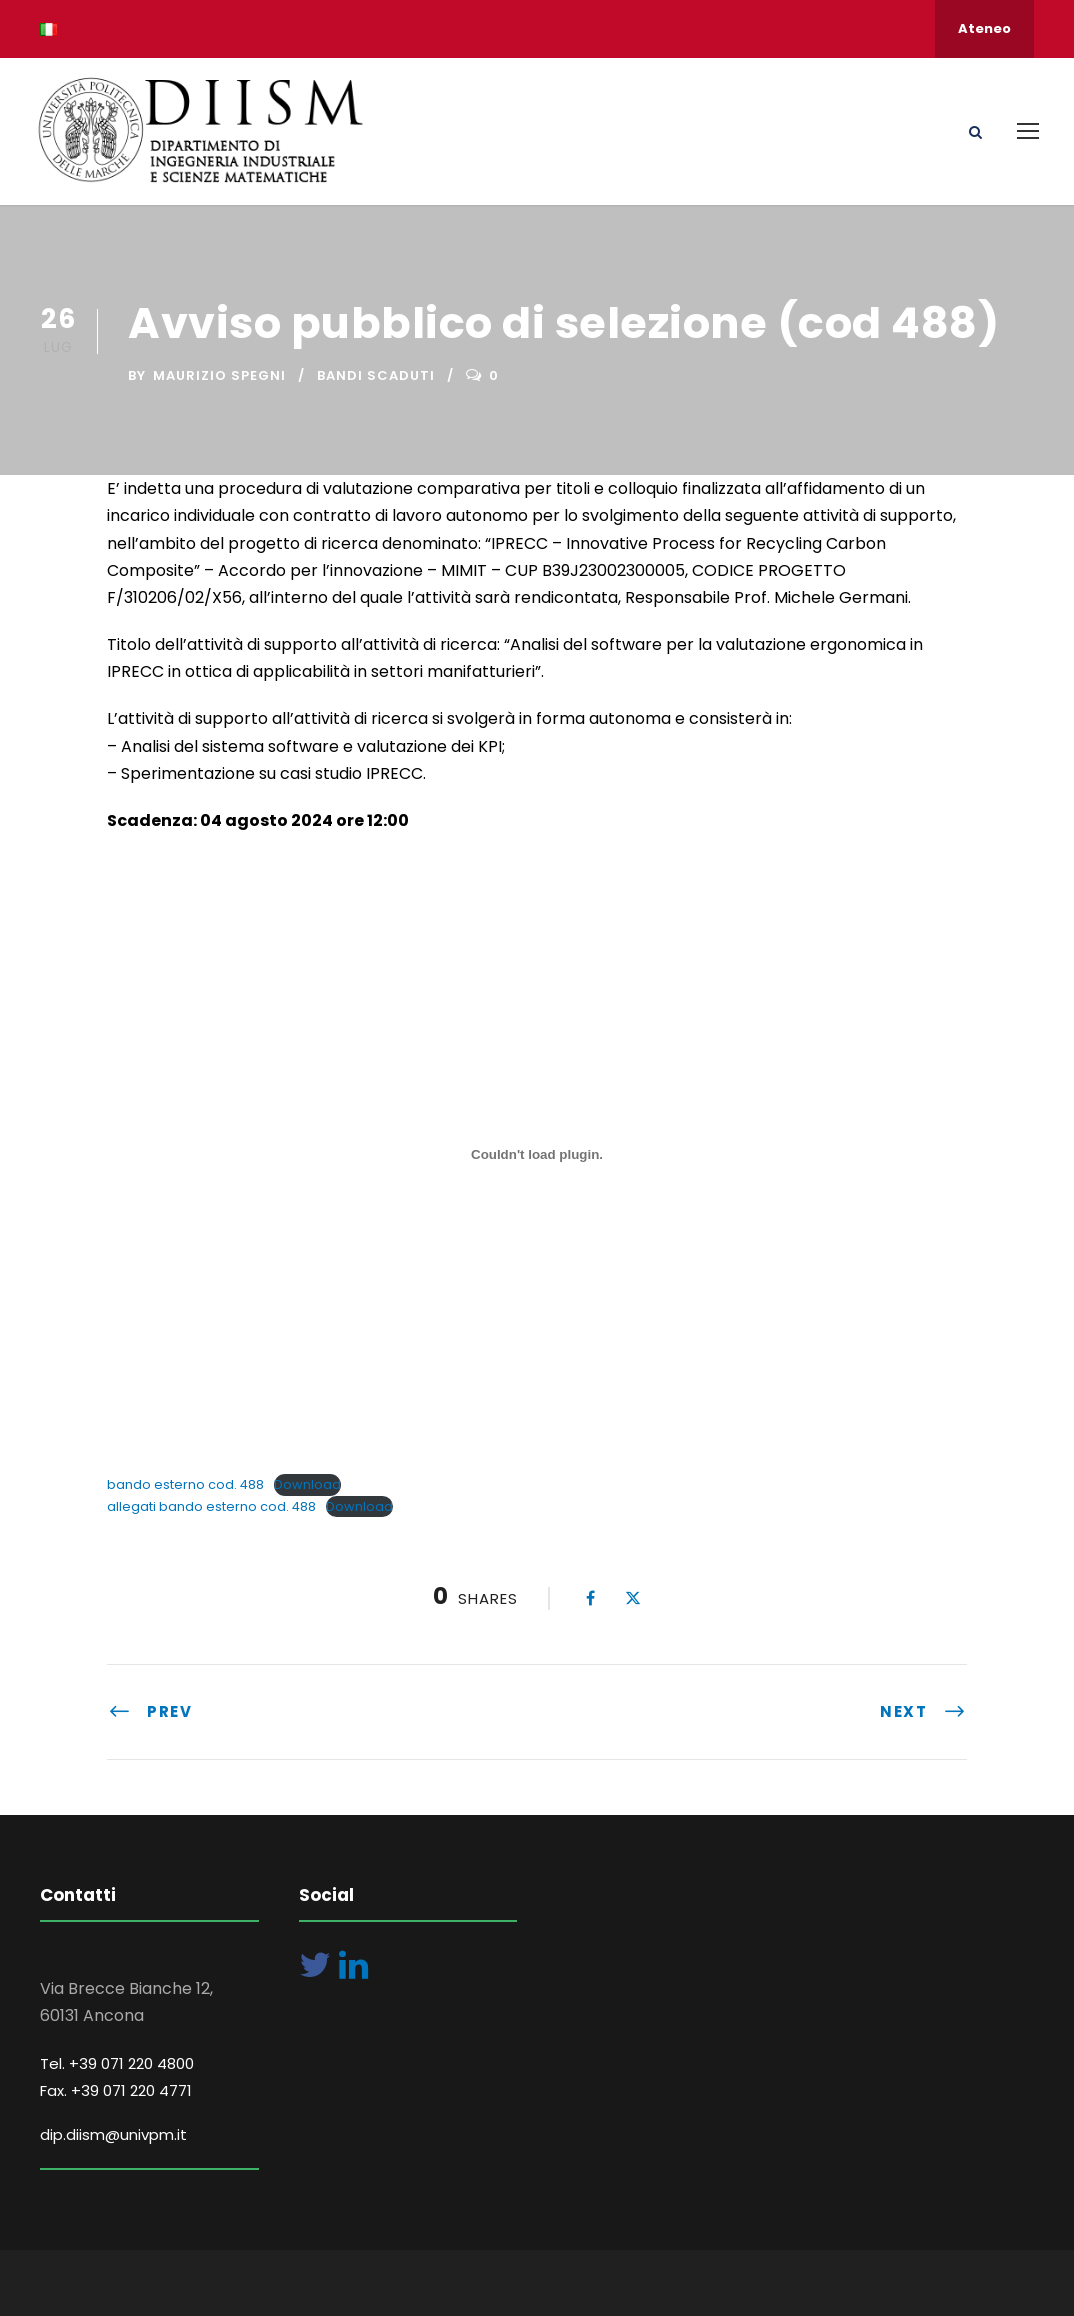  Describe the element at coordinates (219, 375) in the screenshot. I see `Maurizio Spegni` at that location.